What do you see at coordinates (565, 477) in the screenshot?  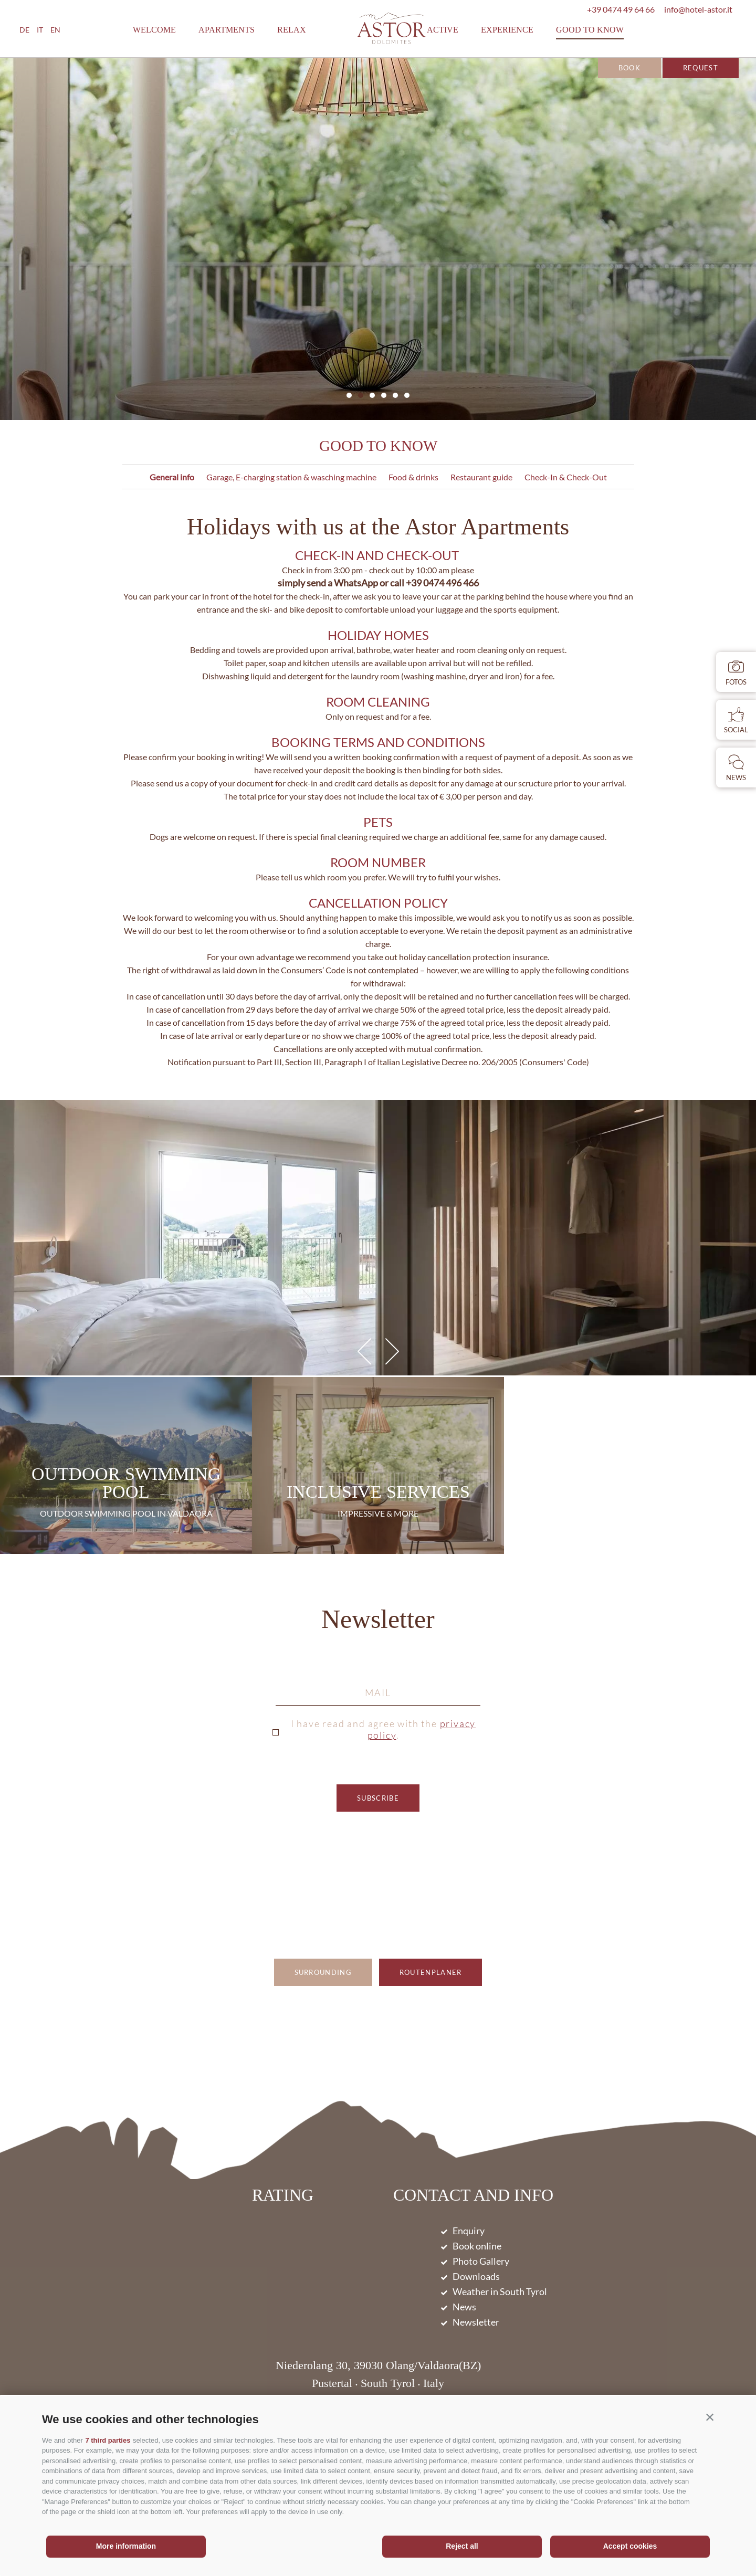 I see `Check-In & Check-Out` at bounding box center [565, 477].